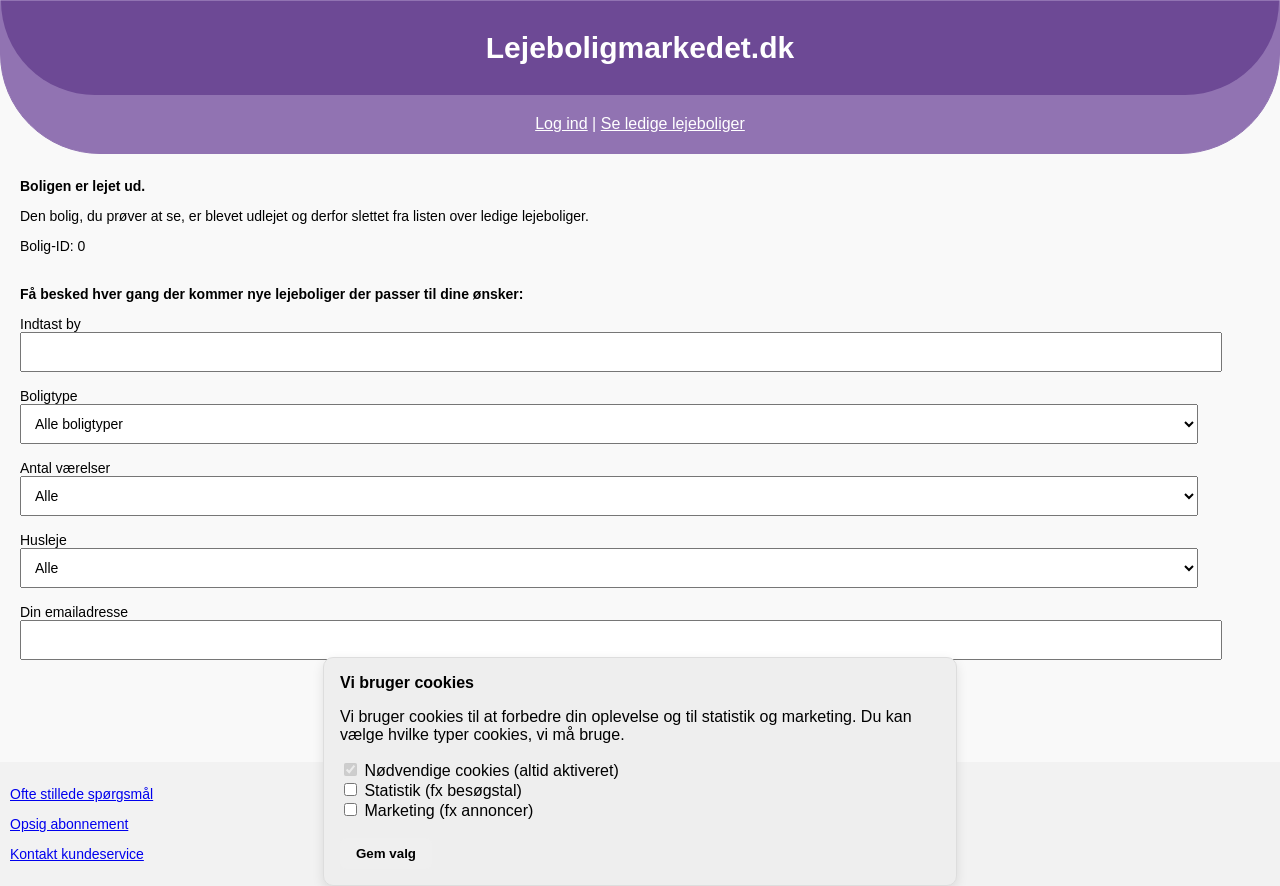  What do you see at coordinates (69, 824) in the screenshot?
I see `Opsig abonnement` at bounding box center [69, 824].